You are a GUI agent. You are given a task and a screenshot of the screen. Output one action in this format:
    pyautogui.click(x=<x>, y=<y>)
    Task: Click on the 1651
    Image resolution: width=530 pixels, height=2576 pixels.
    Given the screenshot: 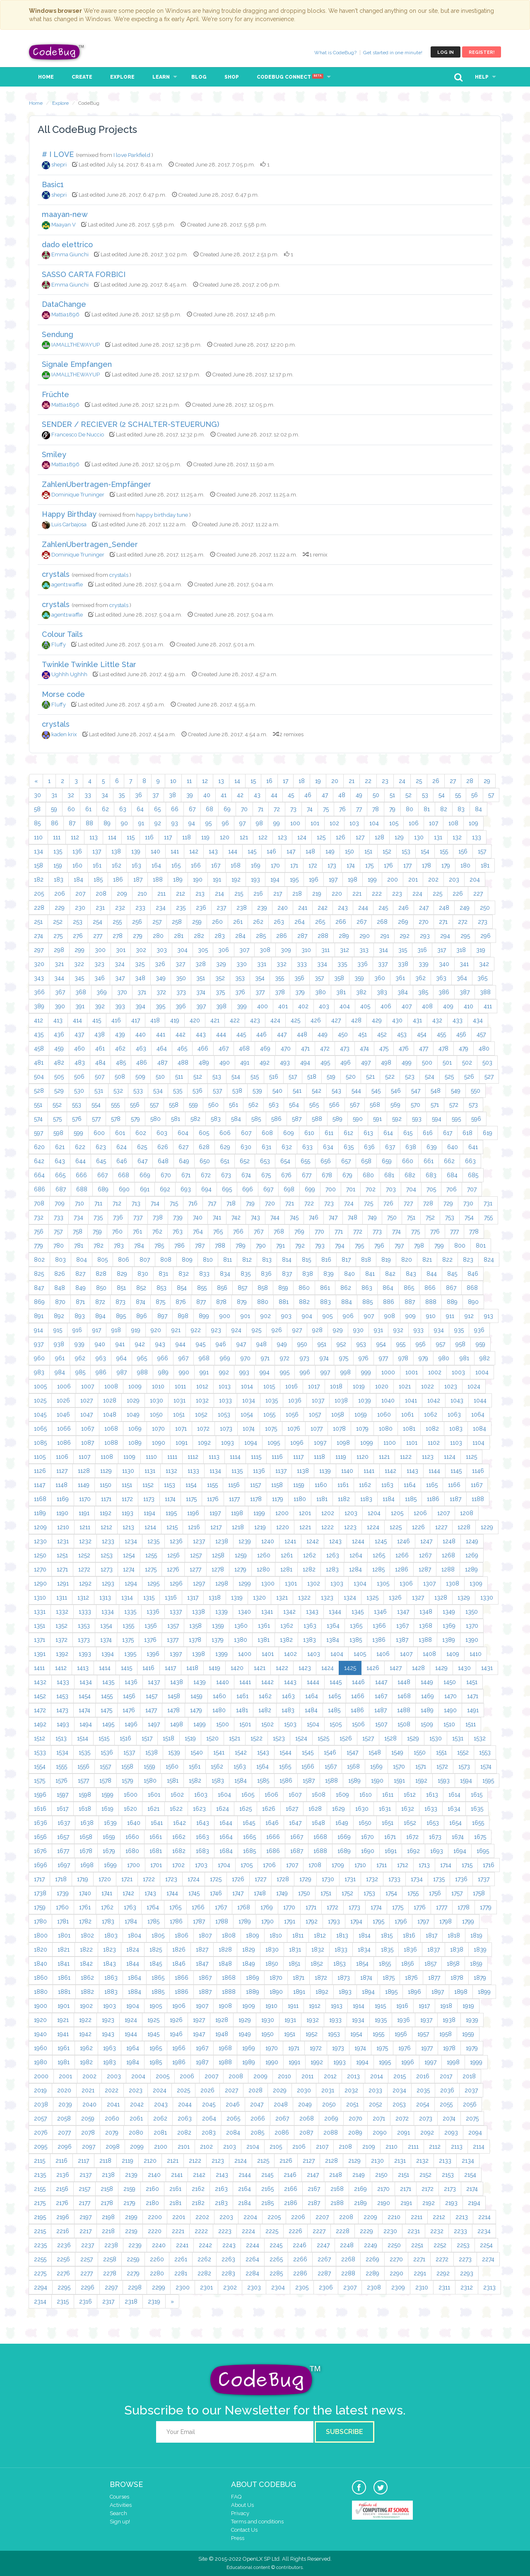 What is the action you would take?
    pyautogui.click(x=387, y=1822)
    